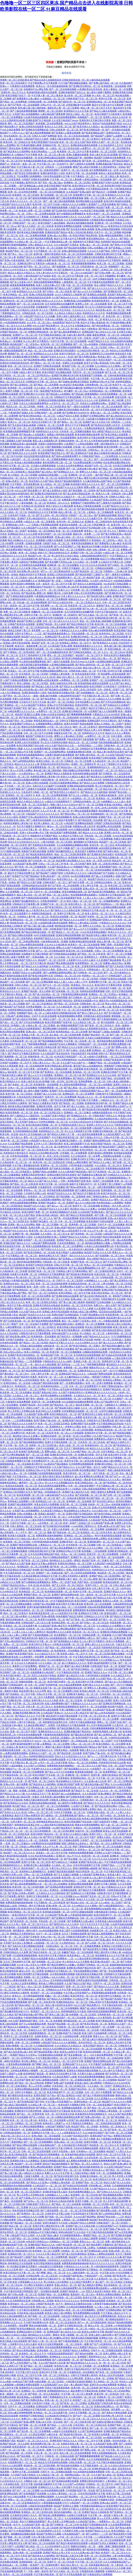  Describe the element at coordinates (74, 891) in the screenshot. I see `欧美尤物视频在线看二区` at that location.